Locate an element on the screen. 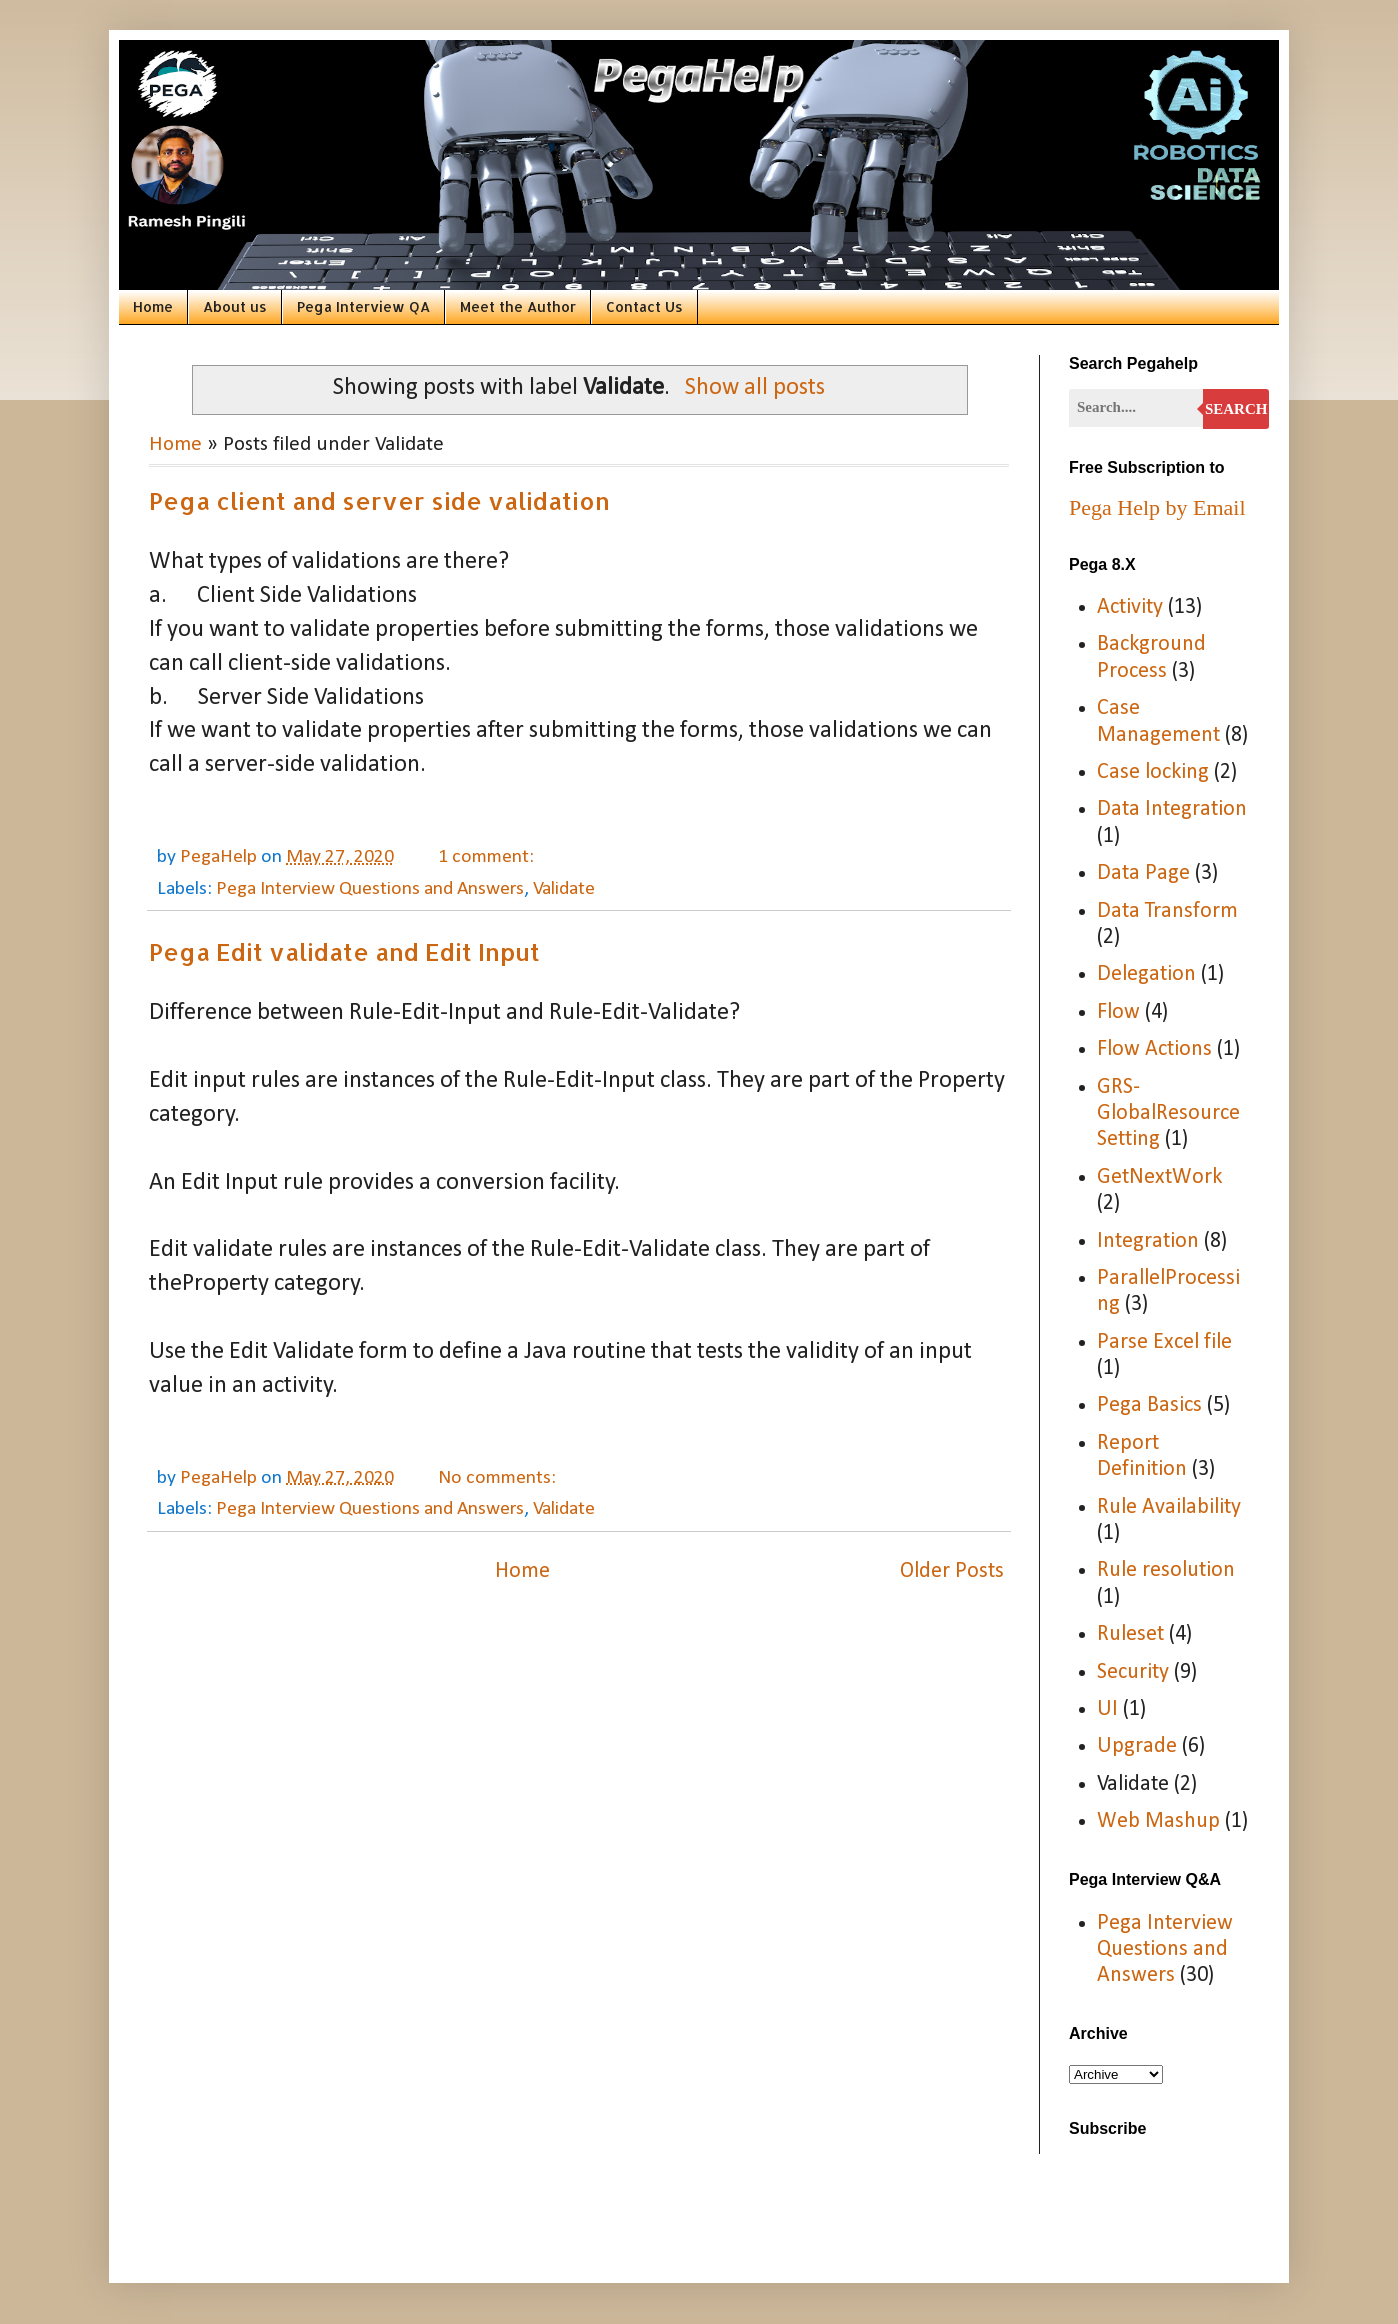 The height and width of the screenshot is (2324, 1398). UI is located at coordinates (1107, 1709).